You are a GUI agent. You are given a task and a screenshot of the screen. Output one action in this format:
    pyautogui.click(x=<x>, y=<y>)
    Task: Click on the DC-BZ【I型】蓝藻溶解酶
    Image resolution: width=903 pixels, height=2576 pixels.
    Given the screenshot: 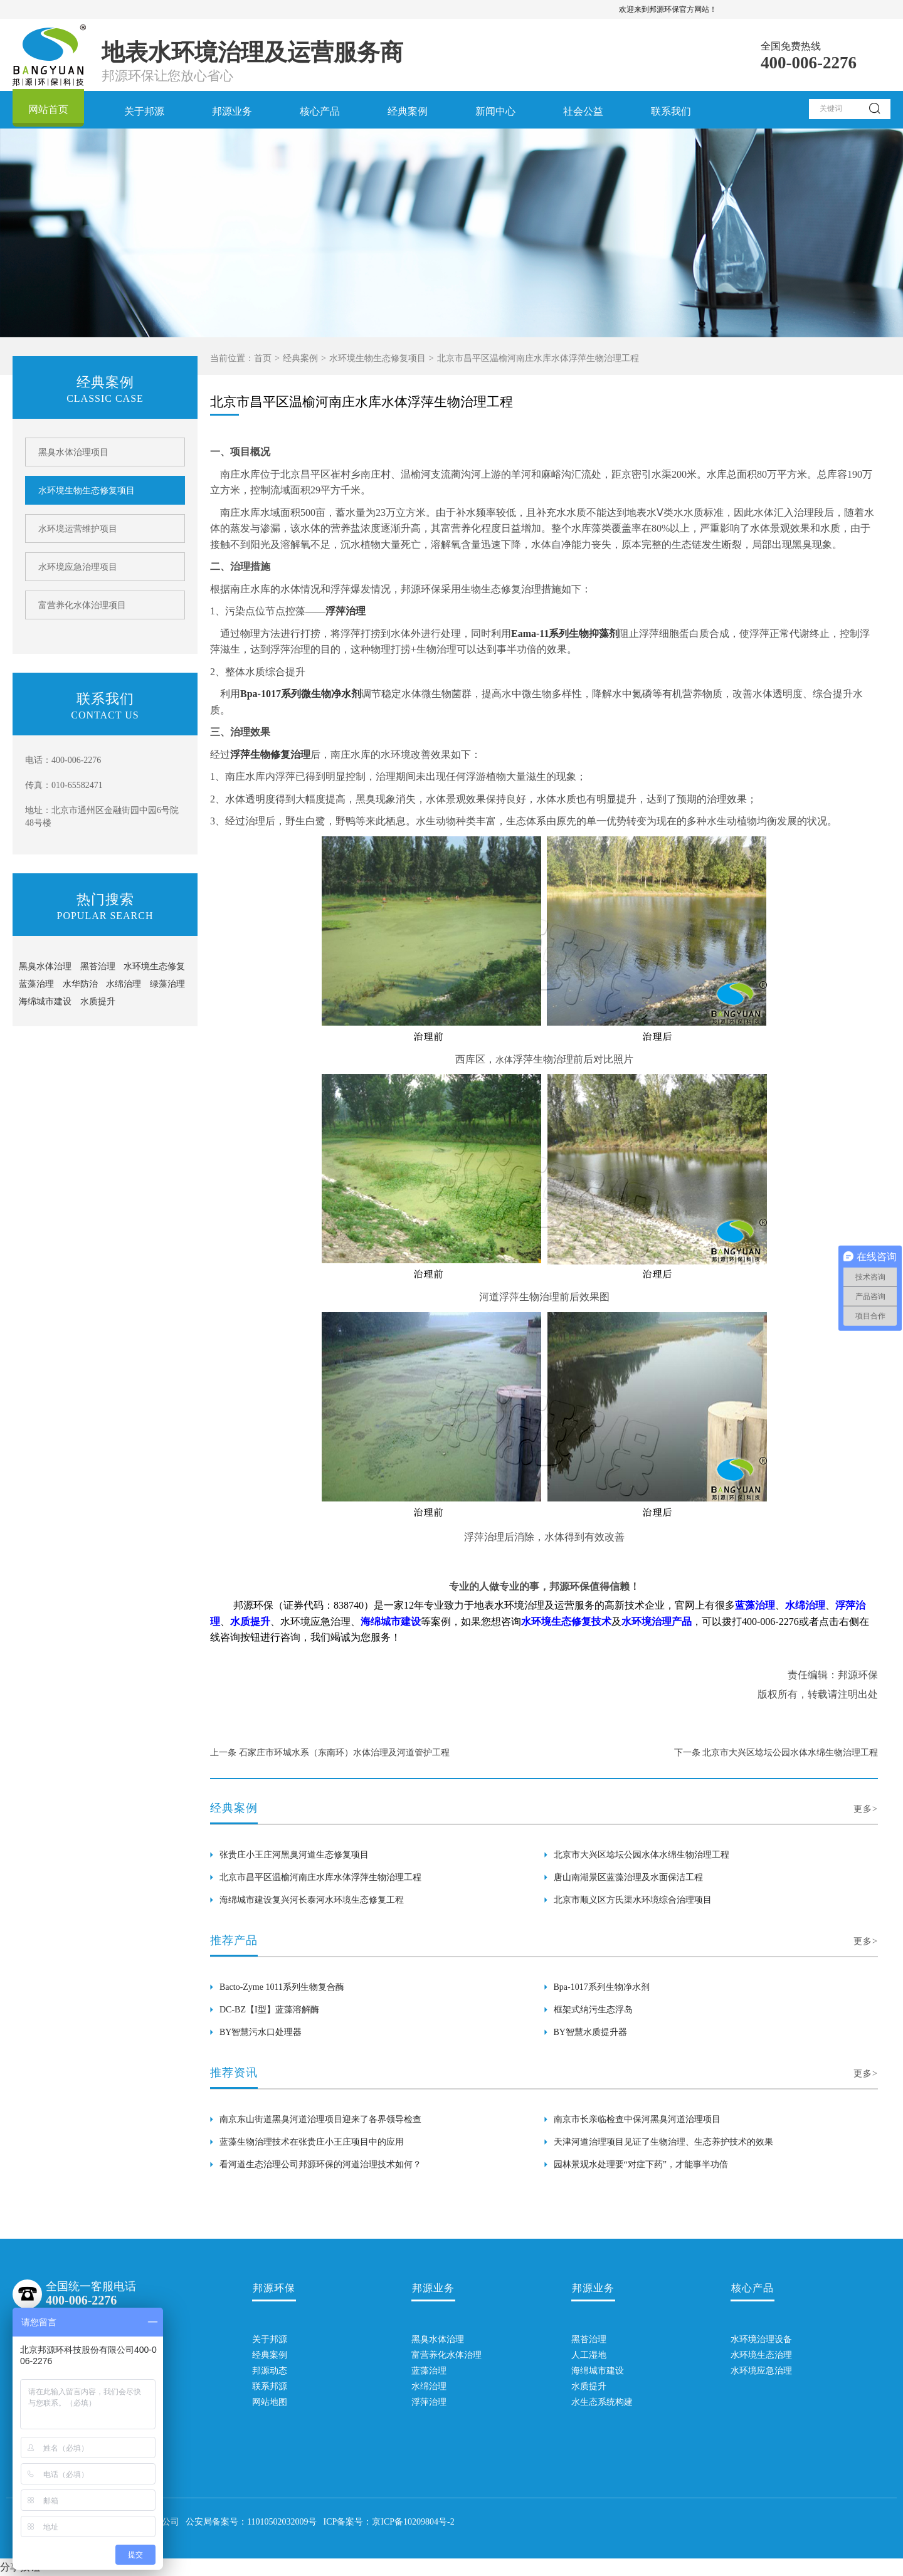 What is the action you would take?
    pyautogui.click(x=269, y=2009)
    